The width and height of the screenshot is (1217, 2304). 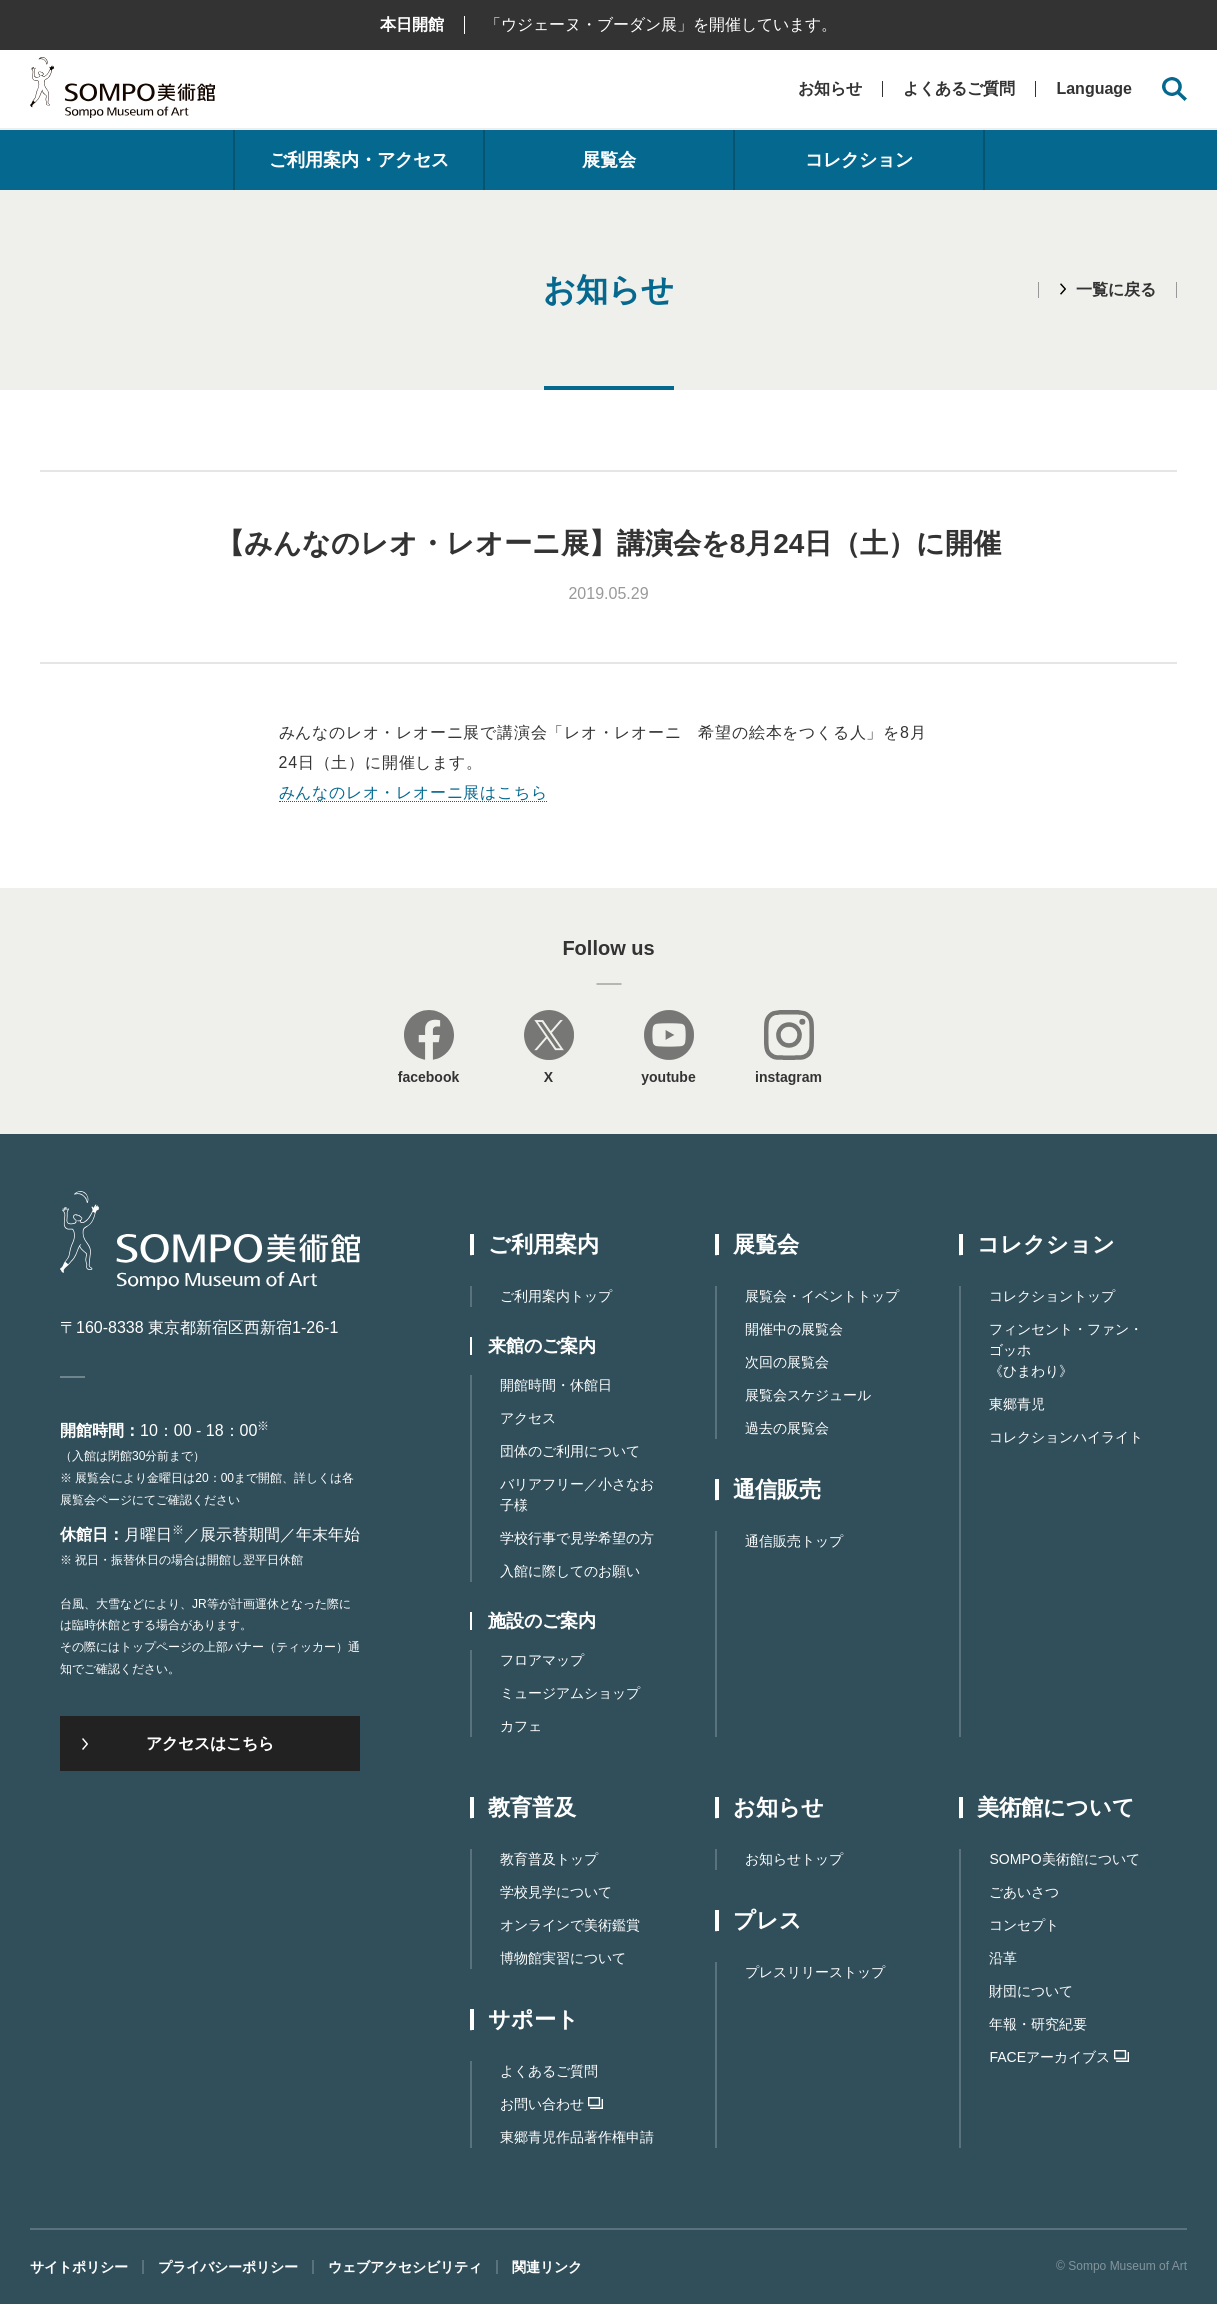 I want to click on よくあるご質問, so click(x=959, y=88).